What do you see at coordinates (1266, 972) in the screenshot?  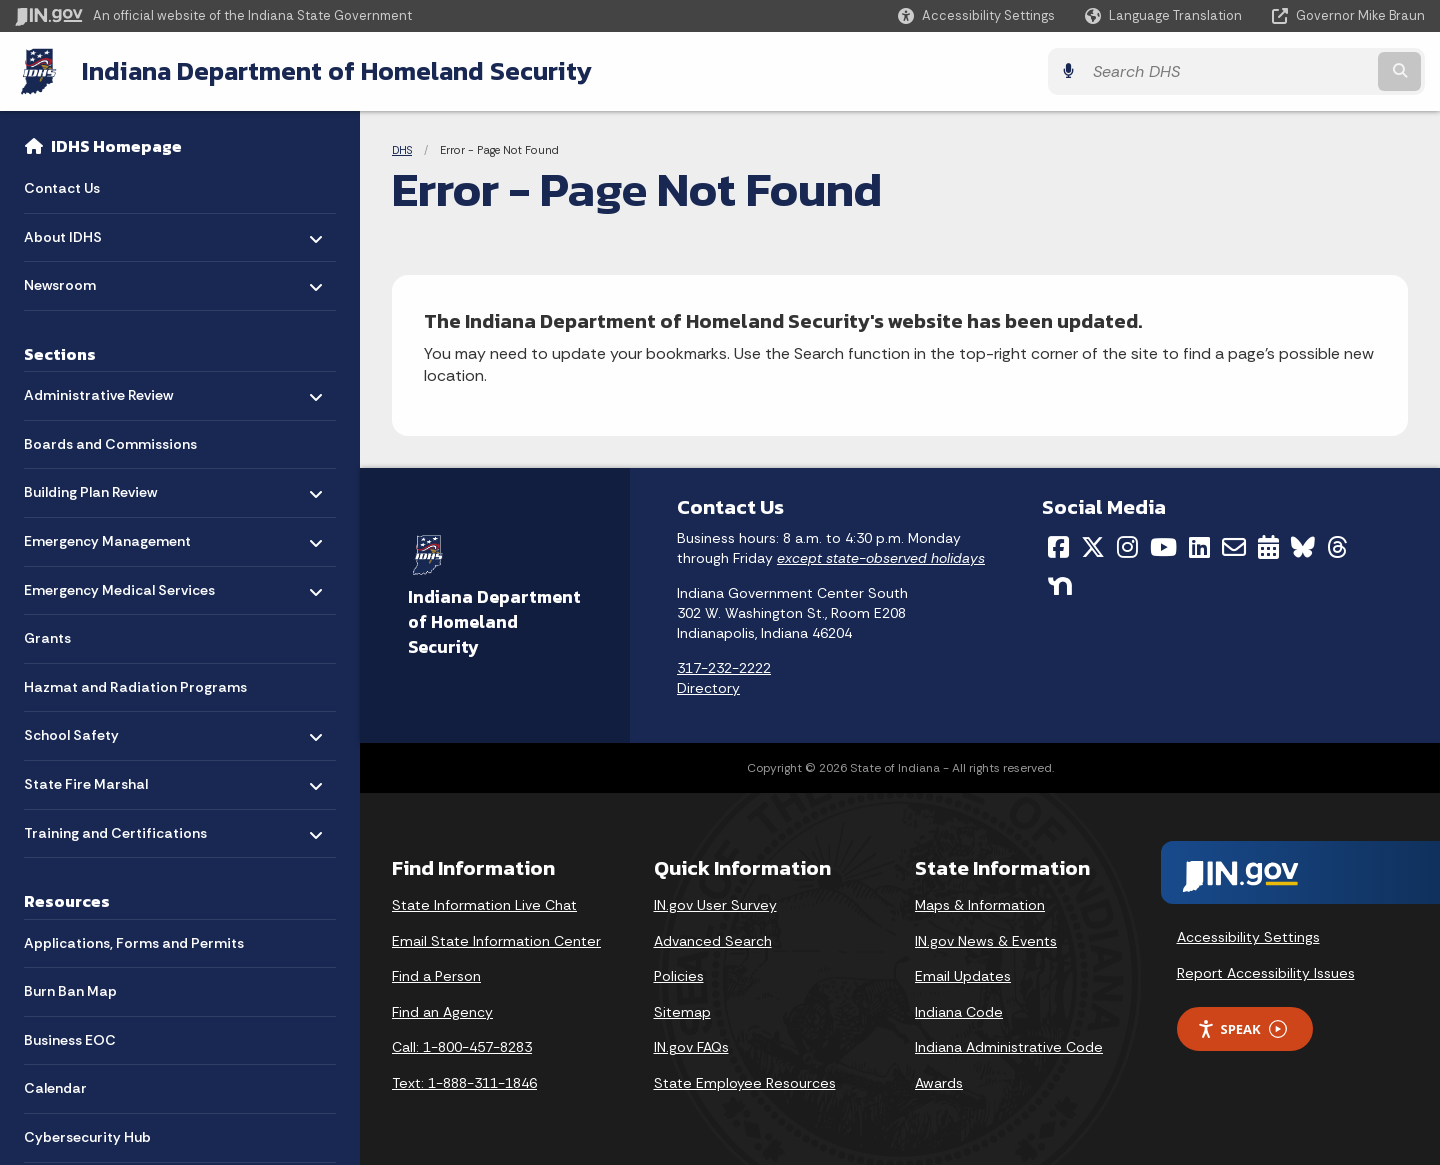 I see `Report Accessibility Issues` at bounding box center [1266, 972].